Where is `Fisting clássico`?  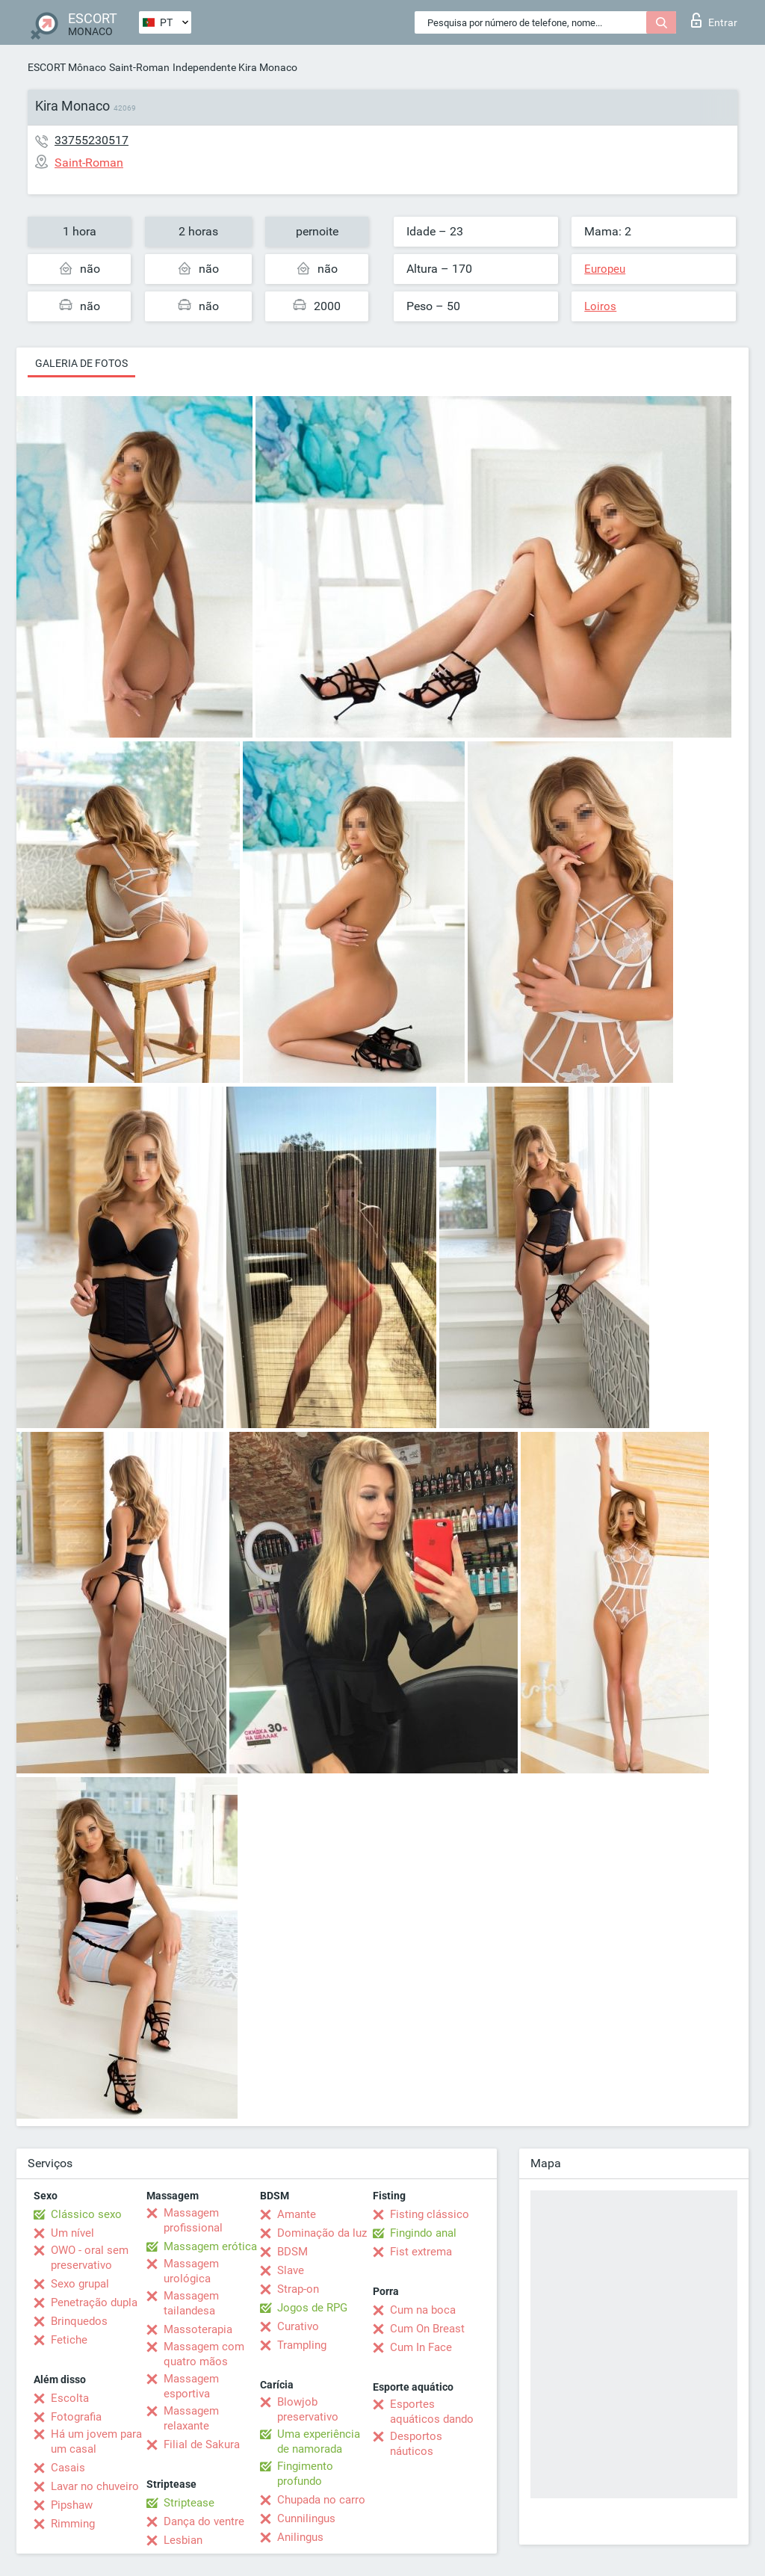 Fisting clássico is located at coordinates (429, 2214).